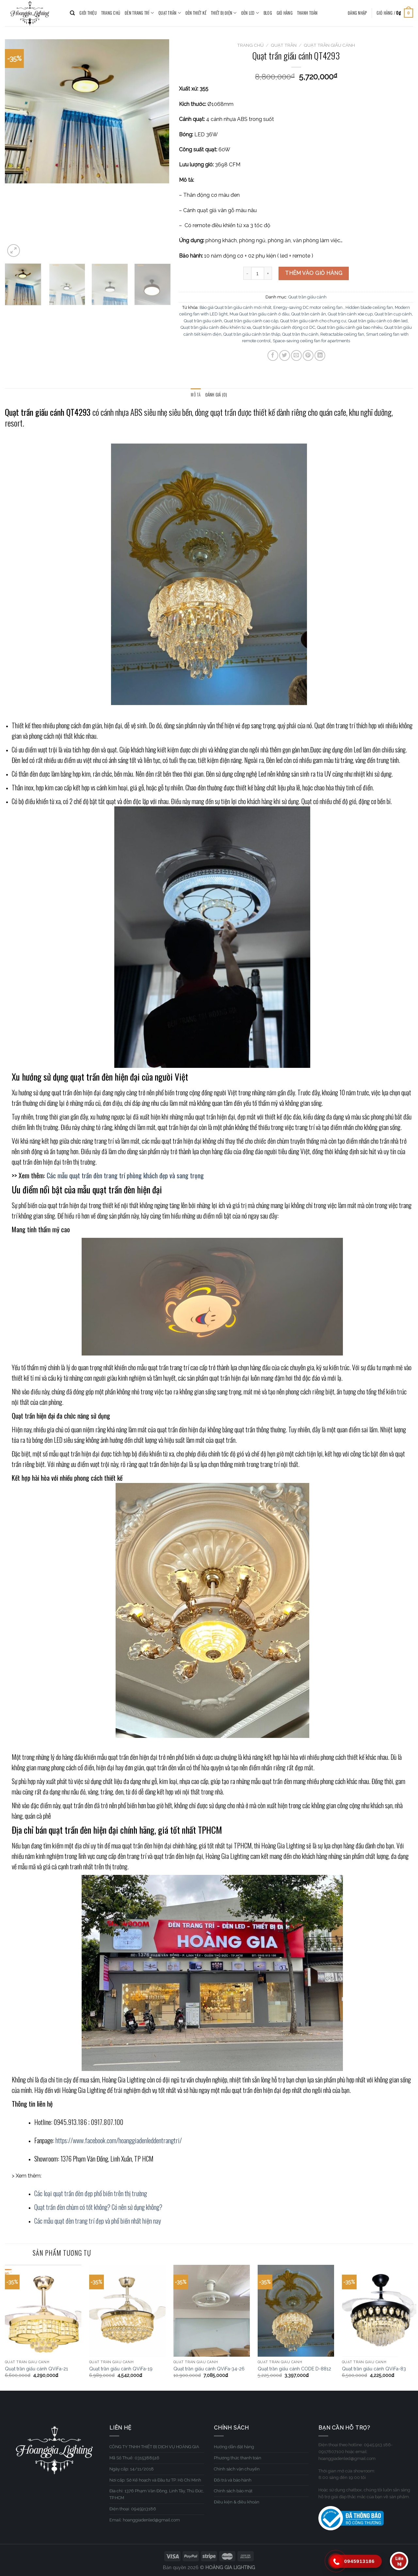 The height and width of the screenshot is (2576, 418). I want to click on Điều kiện & điều khoản, so click(236, 2502).